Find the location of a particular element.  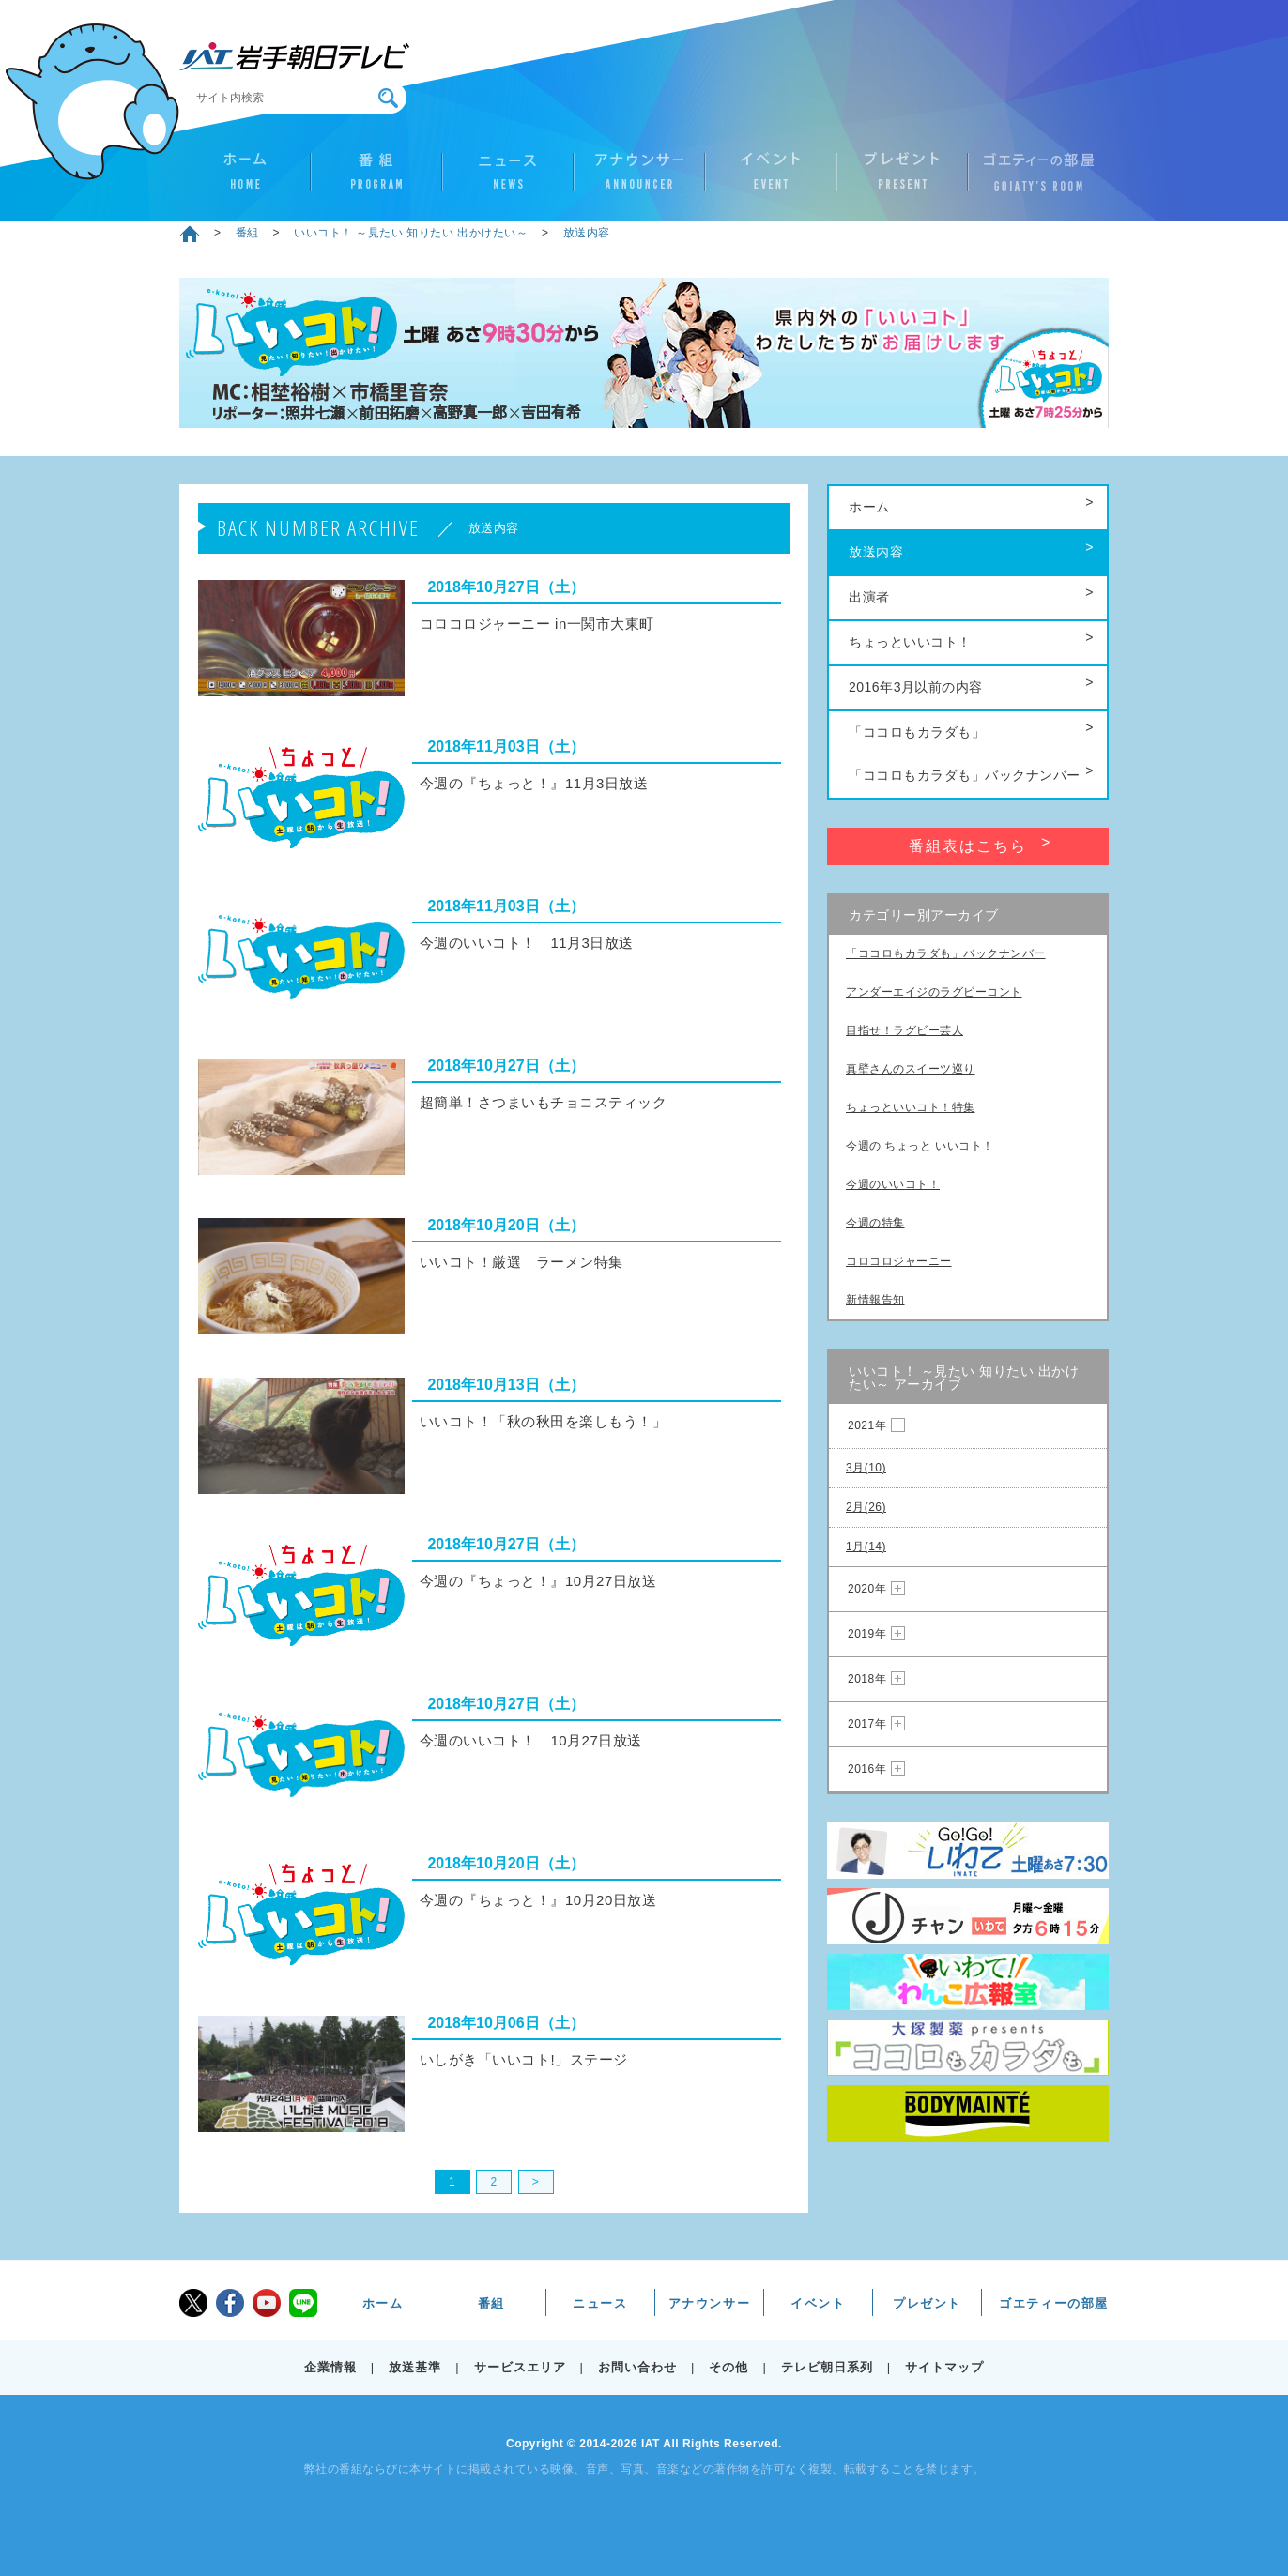

番組 is located at coordinates (376, 179).